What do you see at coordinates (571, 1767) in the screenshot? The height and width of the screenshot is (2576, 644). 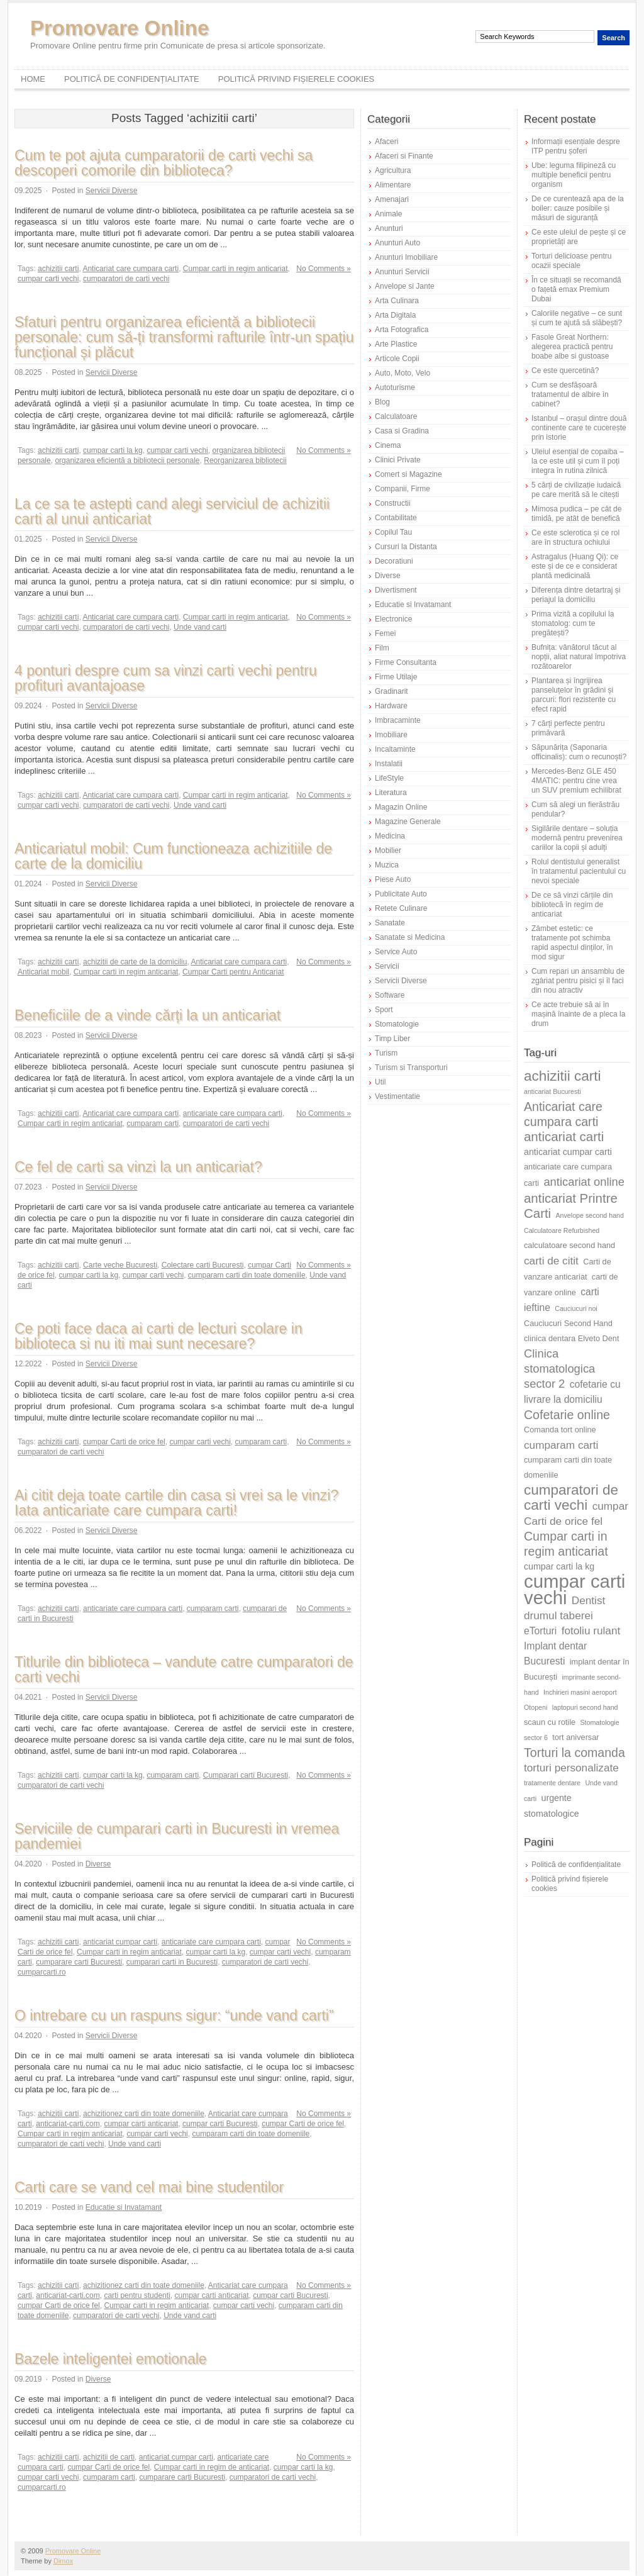 I see `torturi personalizate [torturi personalizate (9 elemente)]` at bounding box center [571, 1767].